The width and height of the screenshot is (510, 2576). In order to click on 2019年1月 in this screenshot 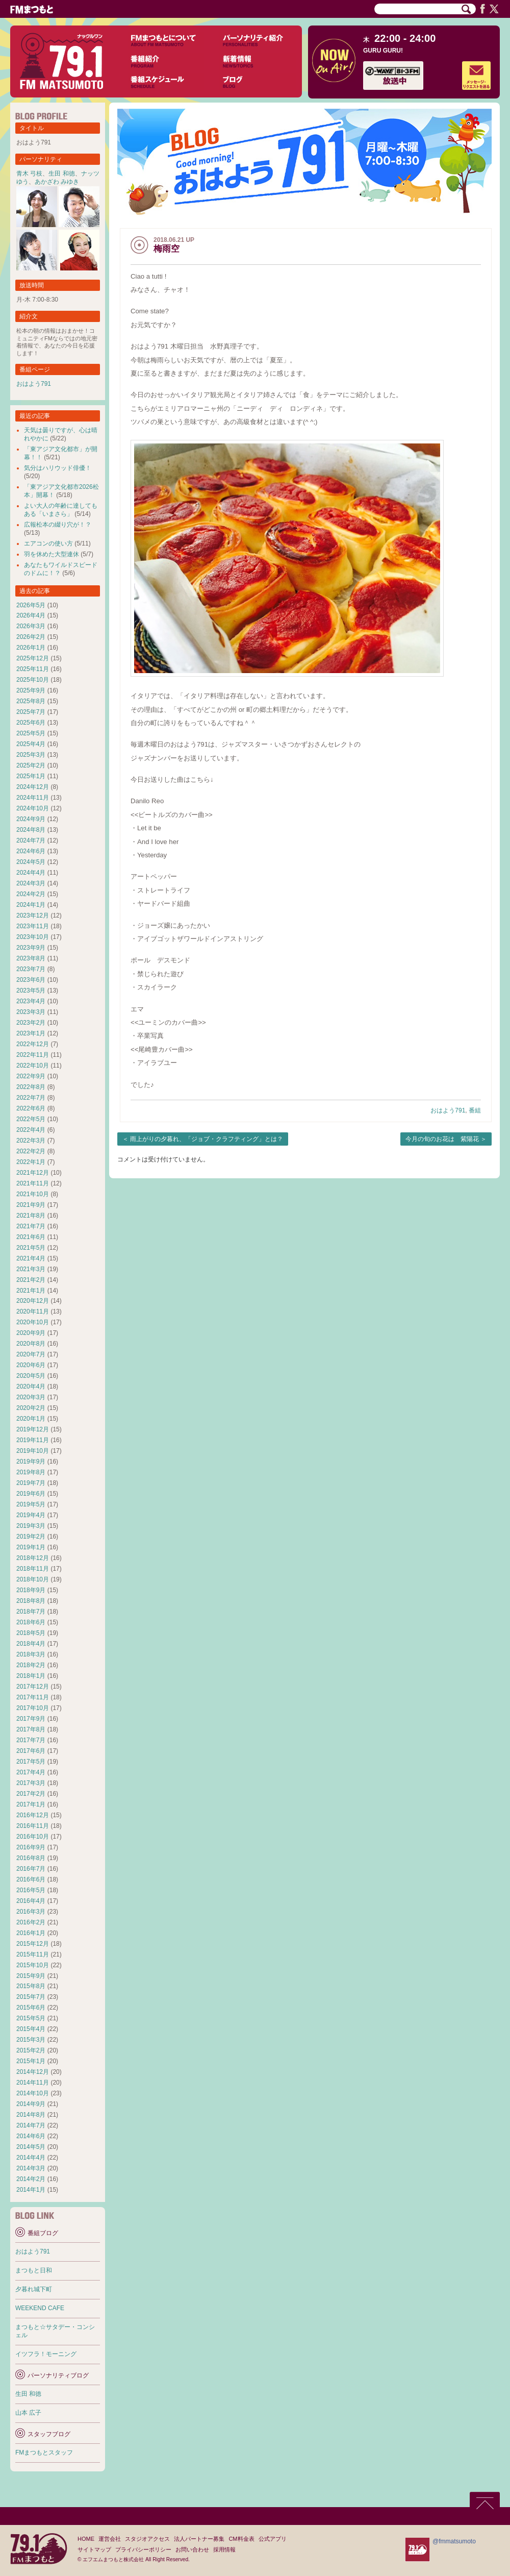, I will do `click(30, 1547)`.